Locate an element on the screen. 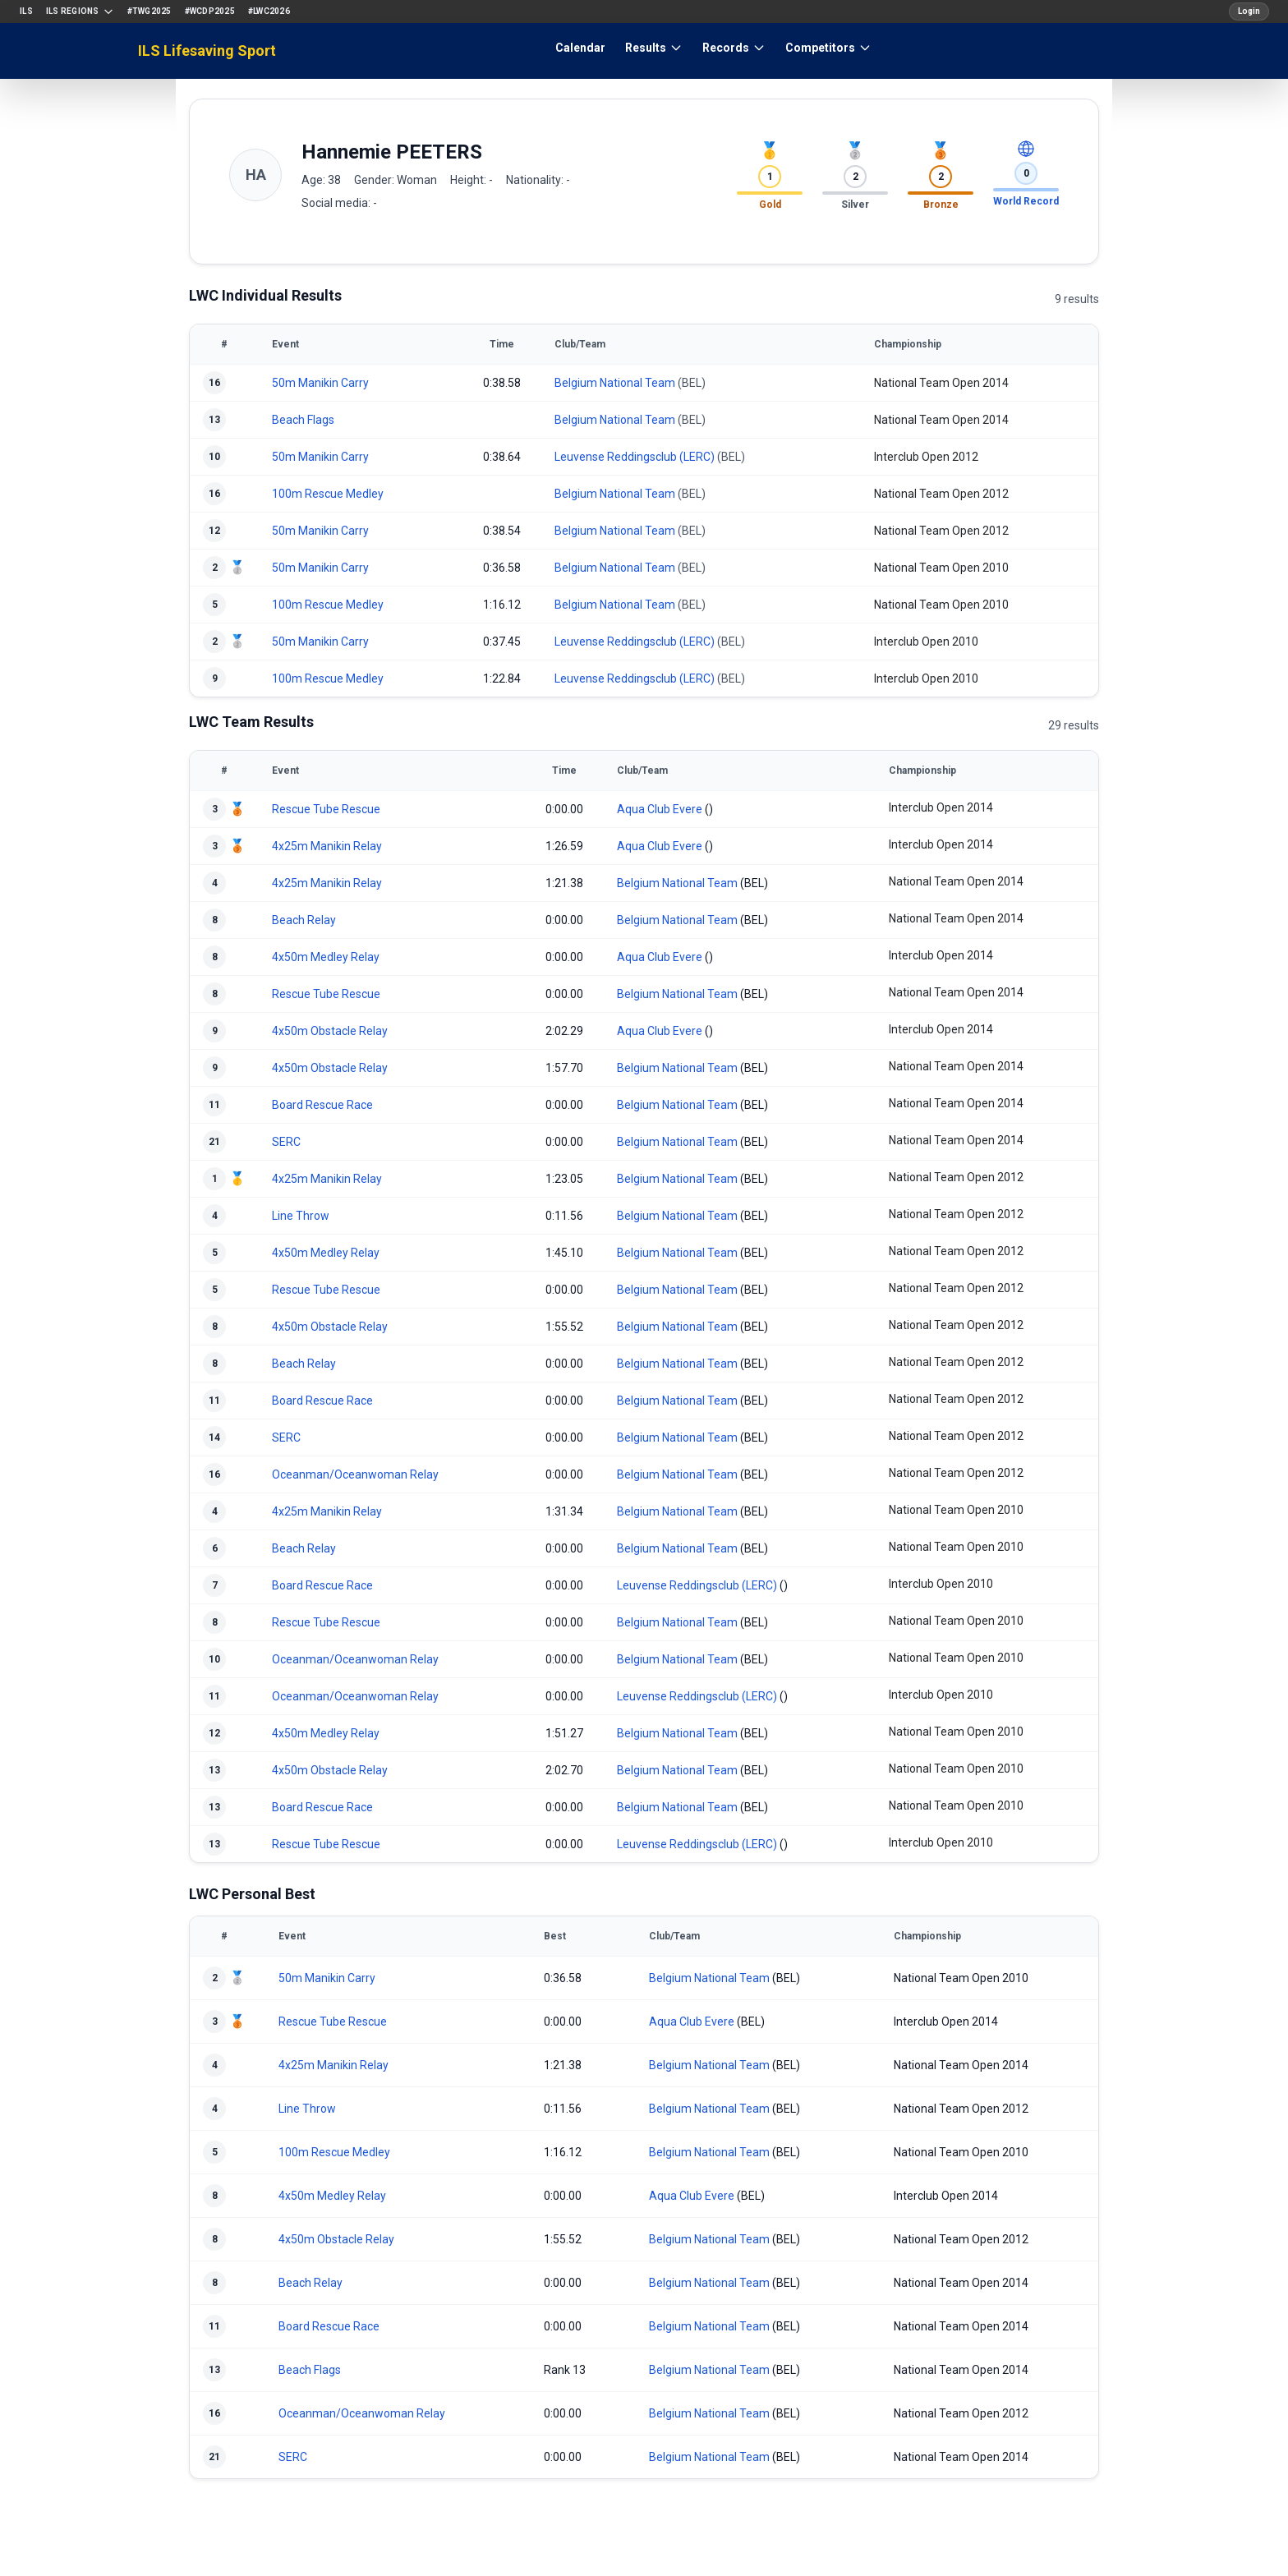 This screenshot has width=1288, height=2576. #WCDP2025 is located at coordinates (210, 11).